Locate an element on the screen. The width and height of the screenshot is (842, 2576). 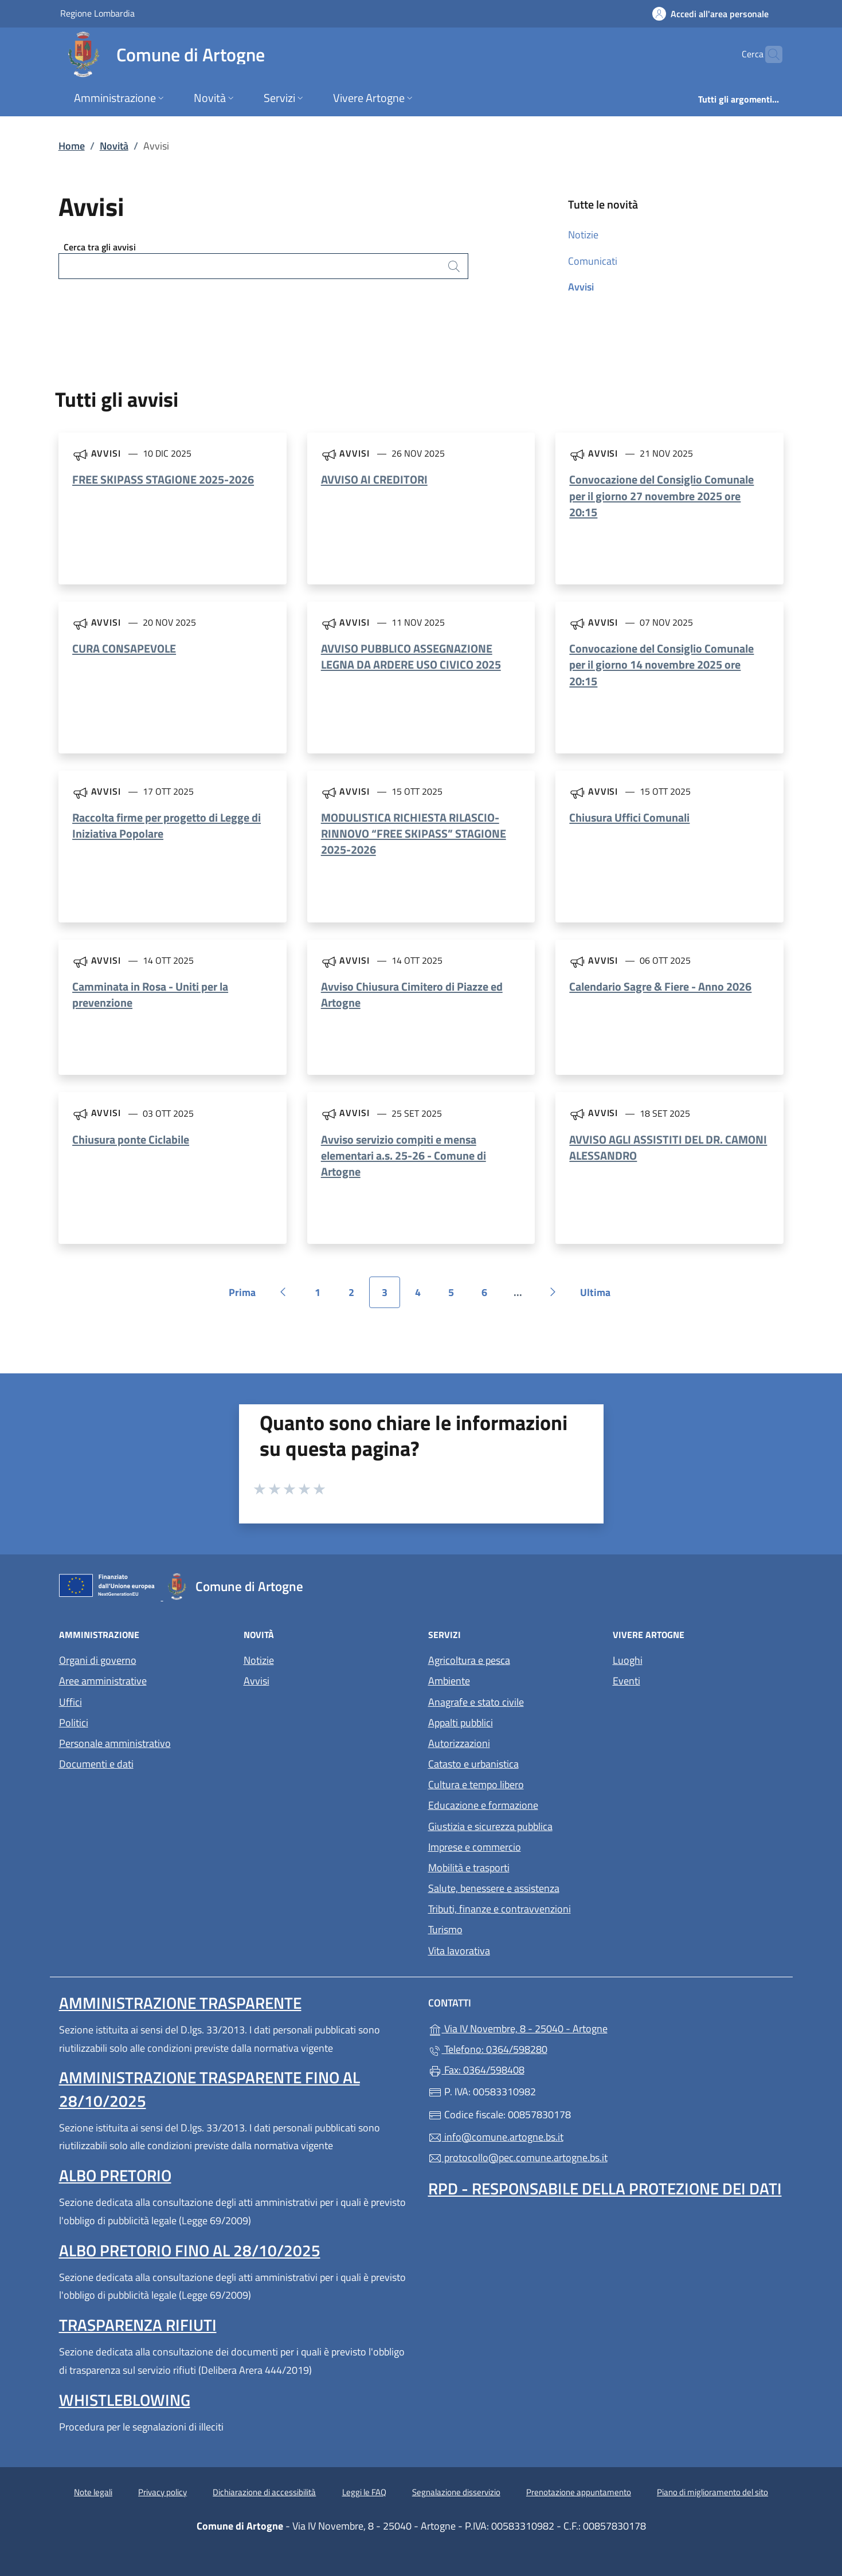
Eventi is located at coordinates (626, 1680).